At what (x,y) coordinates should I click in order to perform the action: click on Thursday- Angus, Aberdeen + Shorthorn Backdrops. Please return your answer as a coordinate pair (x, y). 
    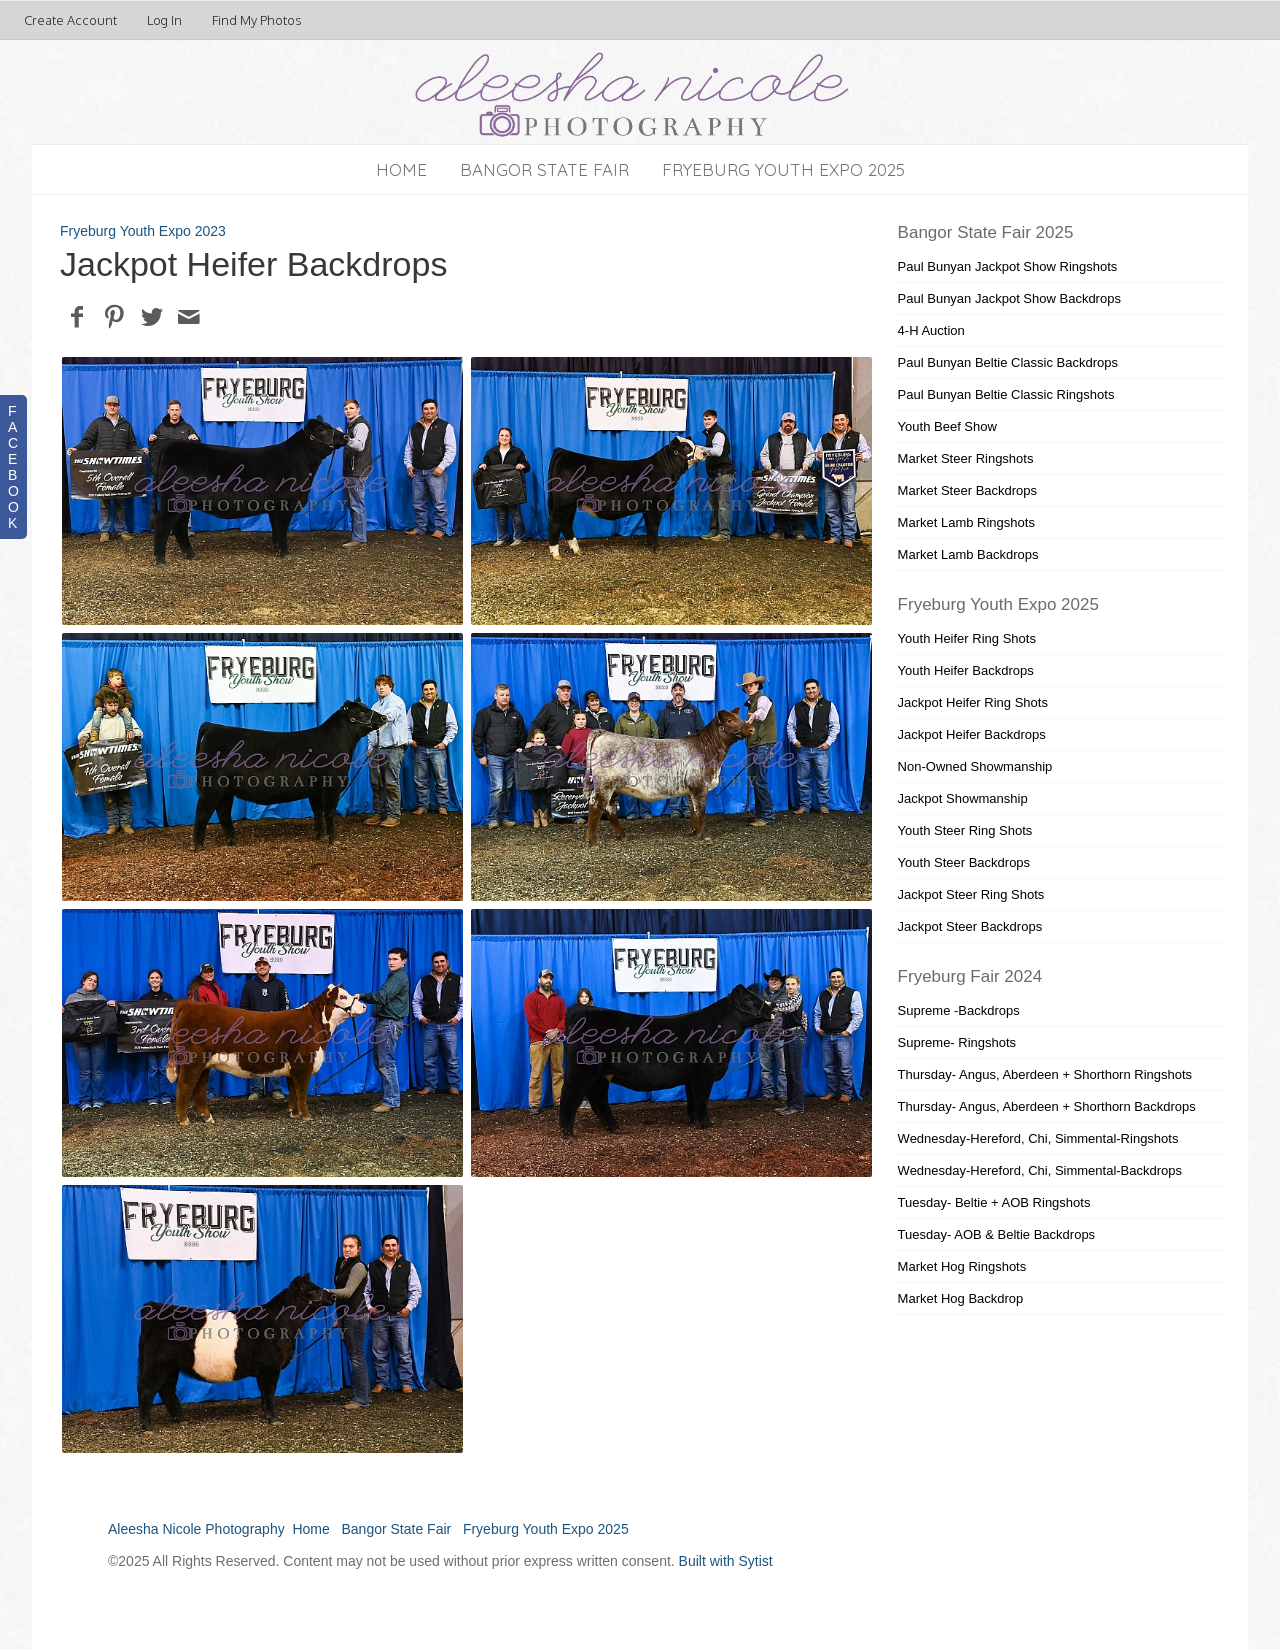
    Looking at the image, I should click on (1047, 1106).